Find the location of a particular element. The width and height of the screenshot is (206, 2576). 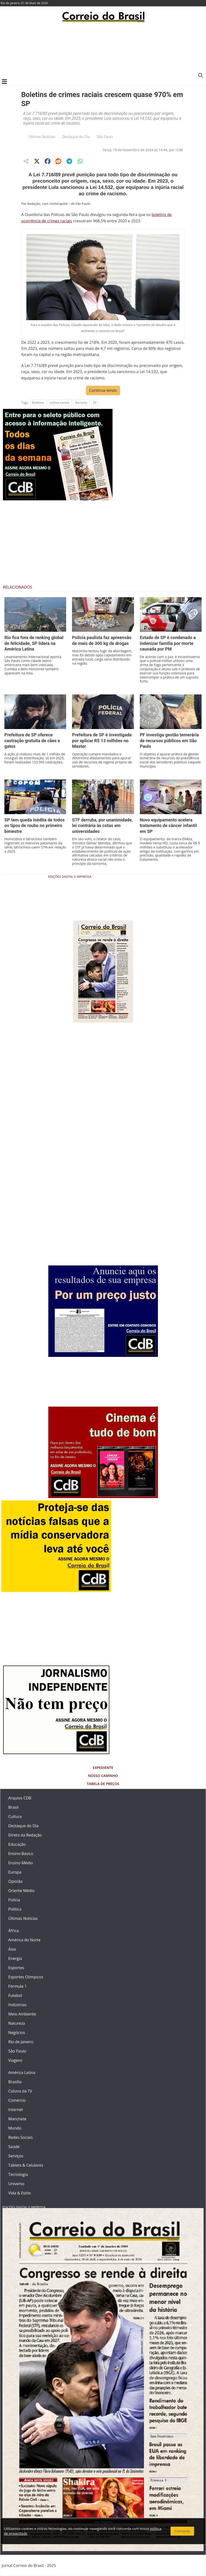

Vida & Estilo is located at coordinates (19, 2193).